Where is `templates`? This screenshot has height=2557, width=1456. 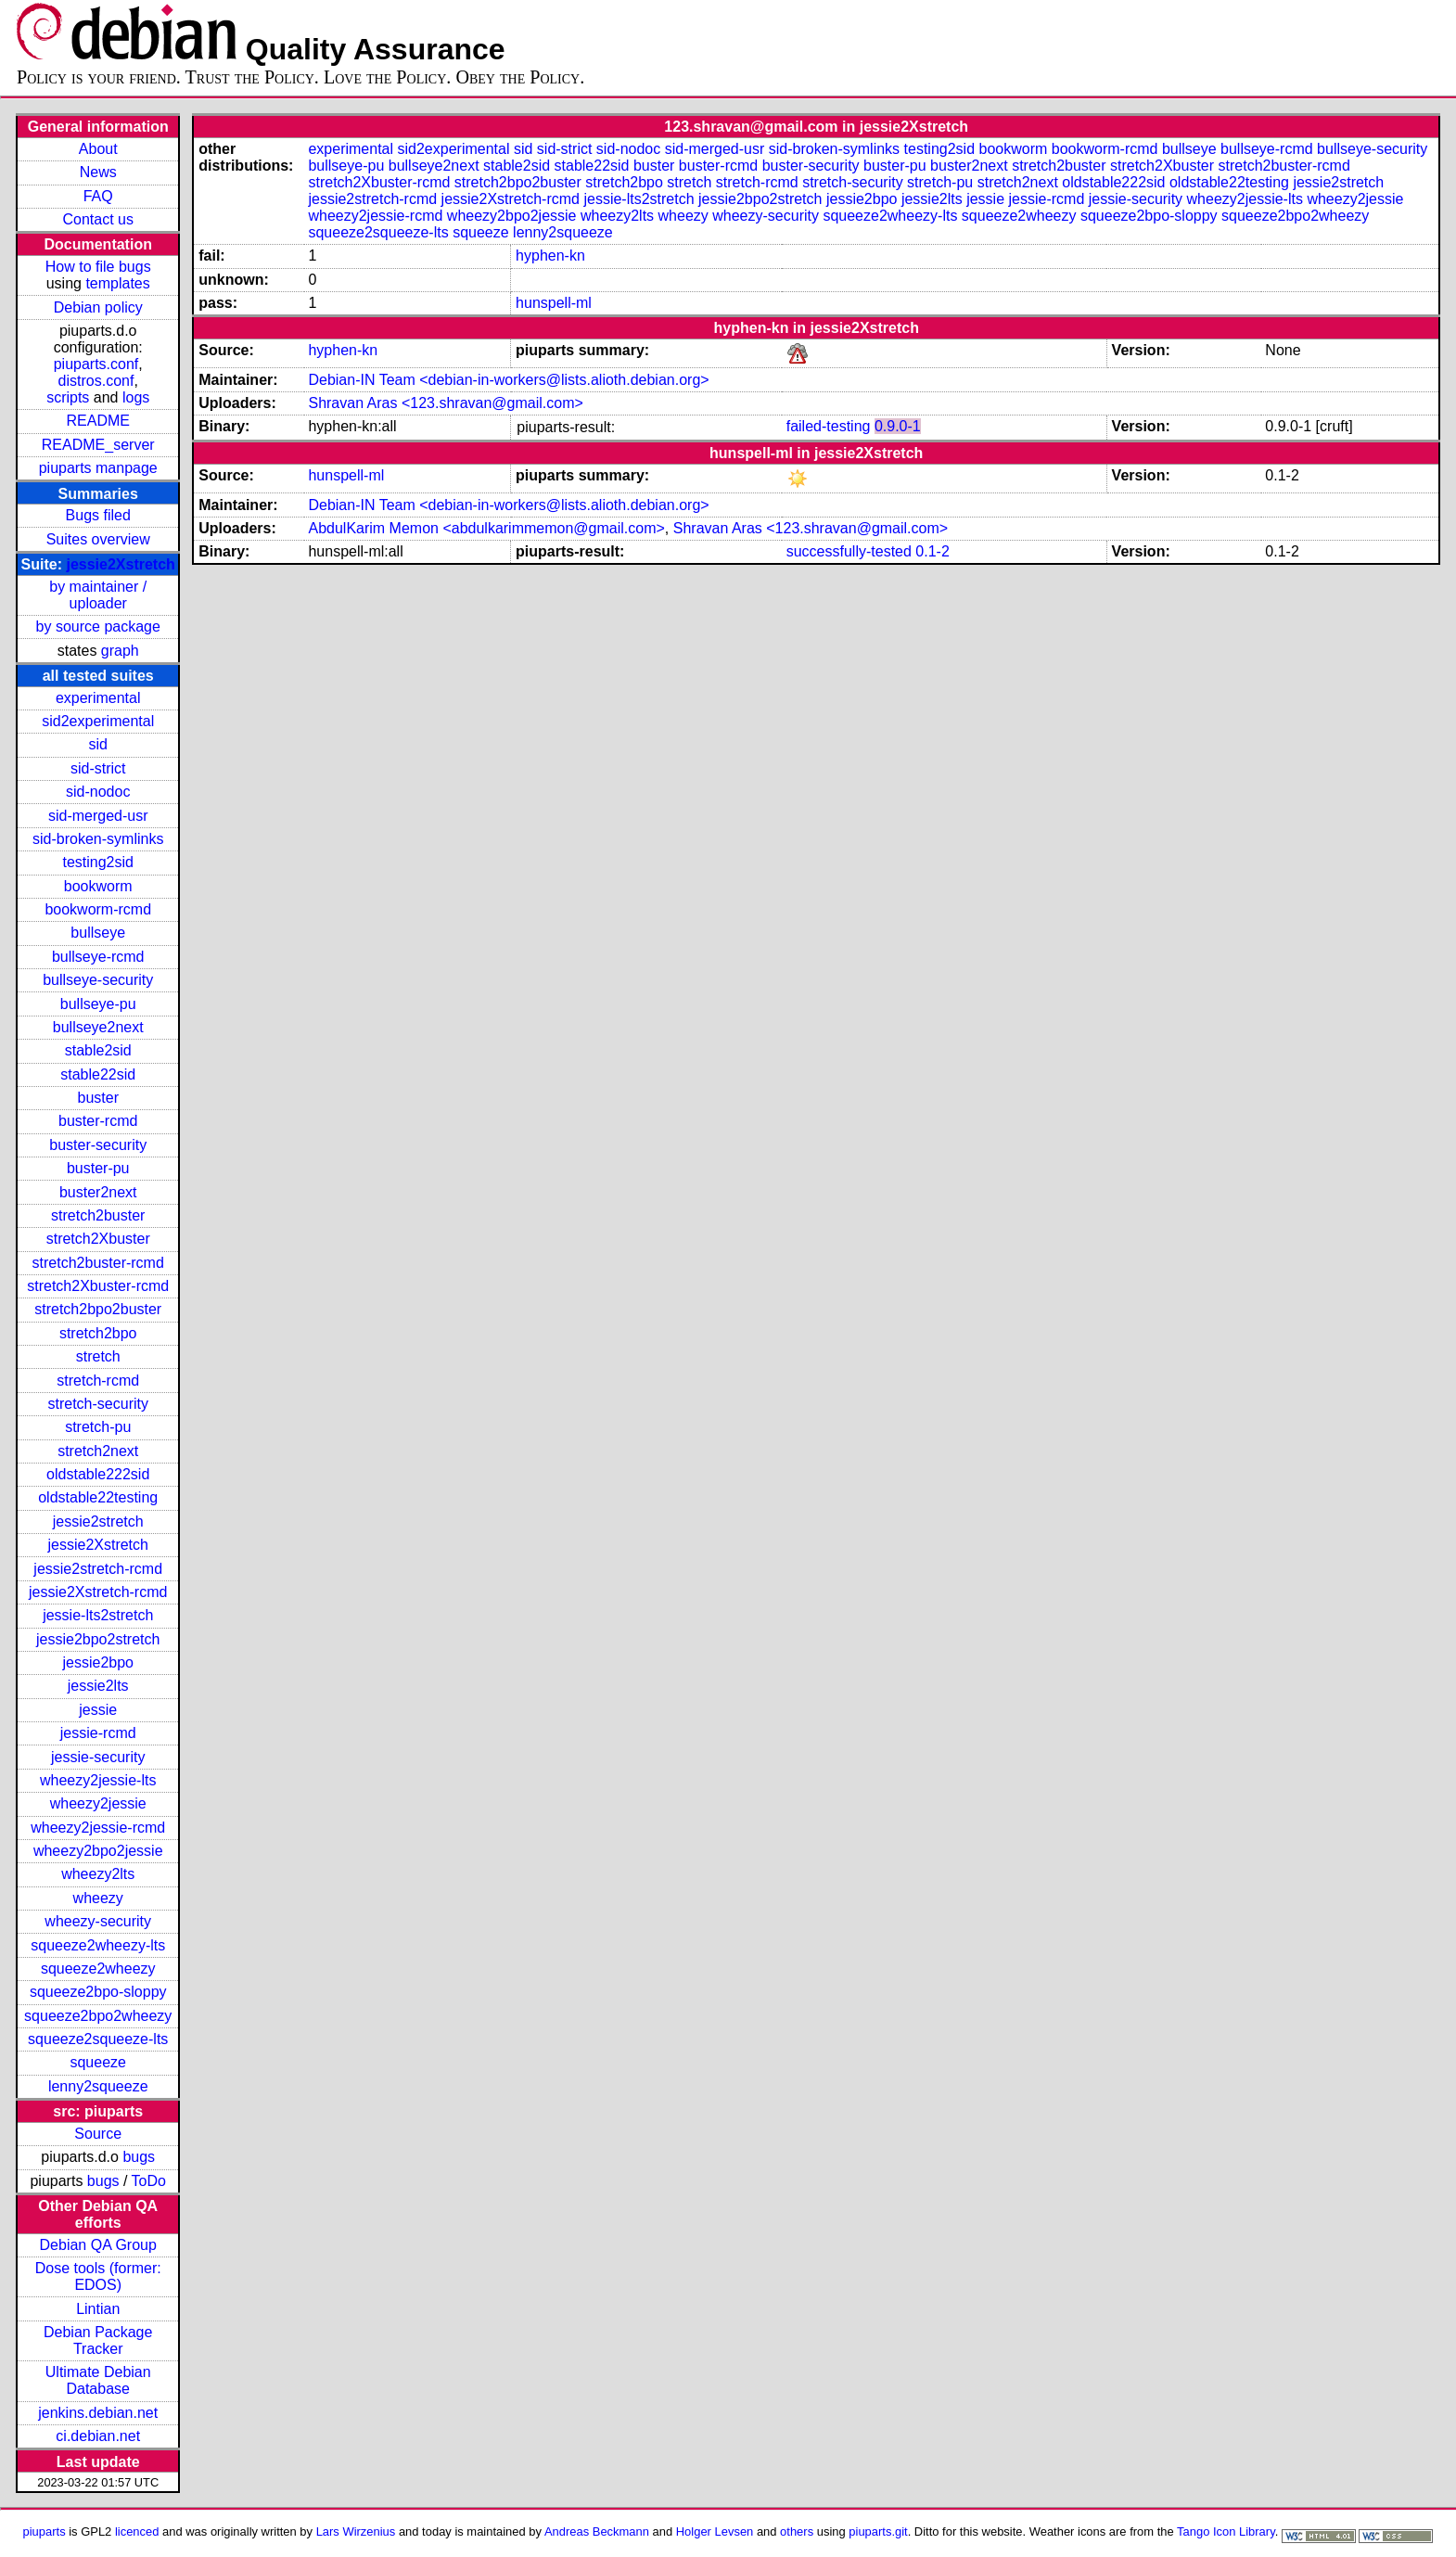 templates is located at coordinates (117, 283).